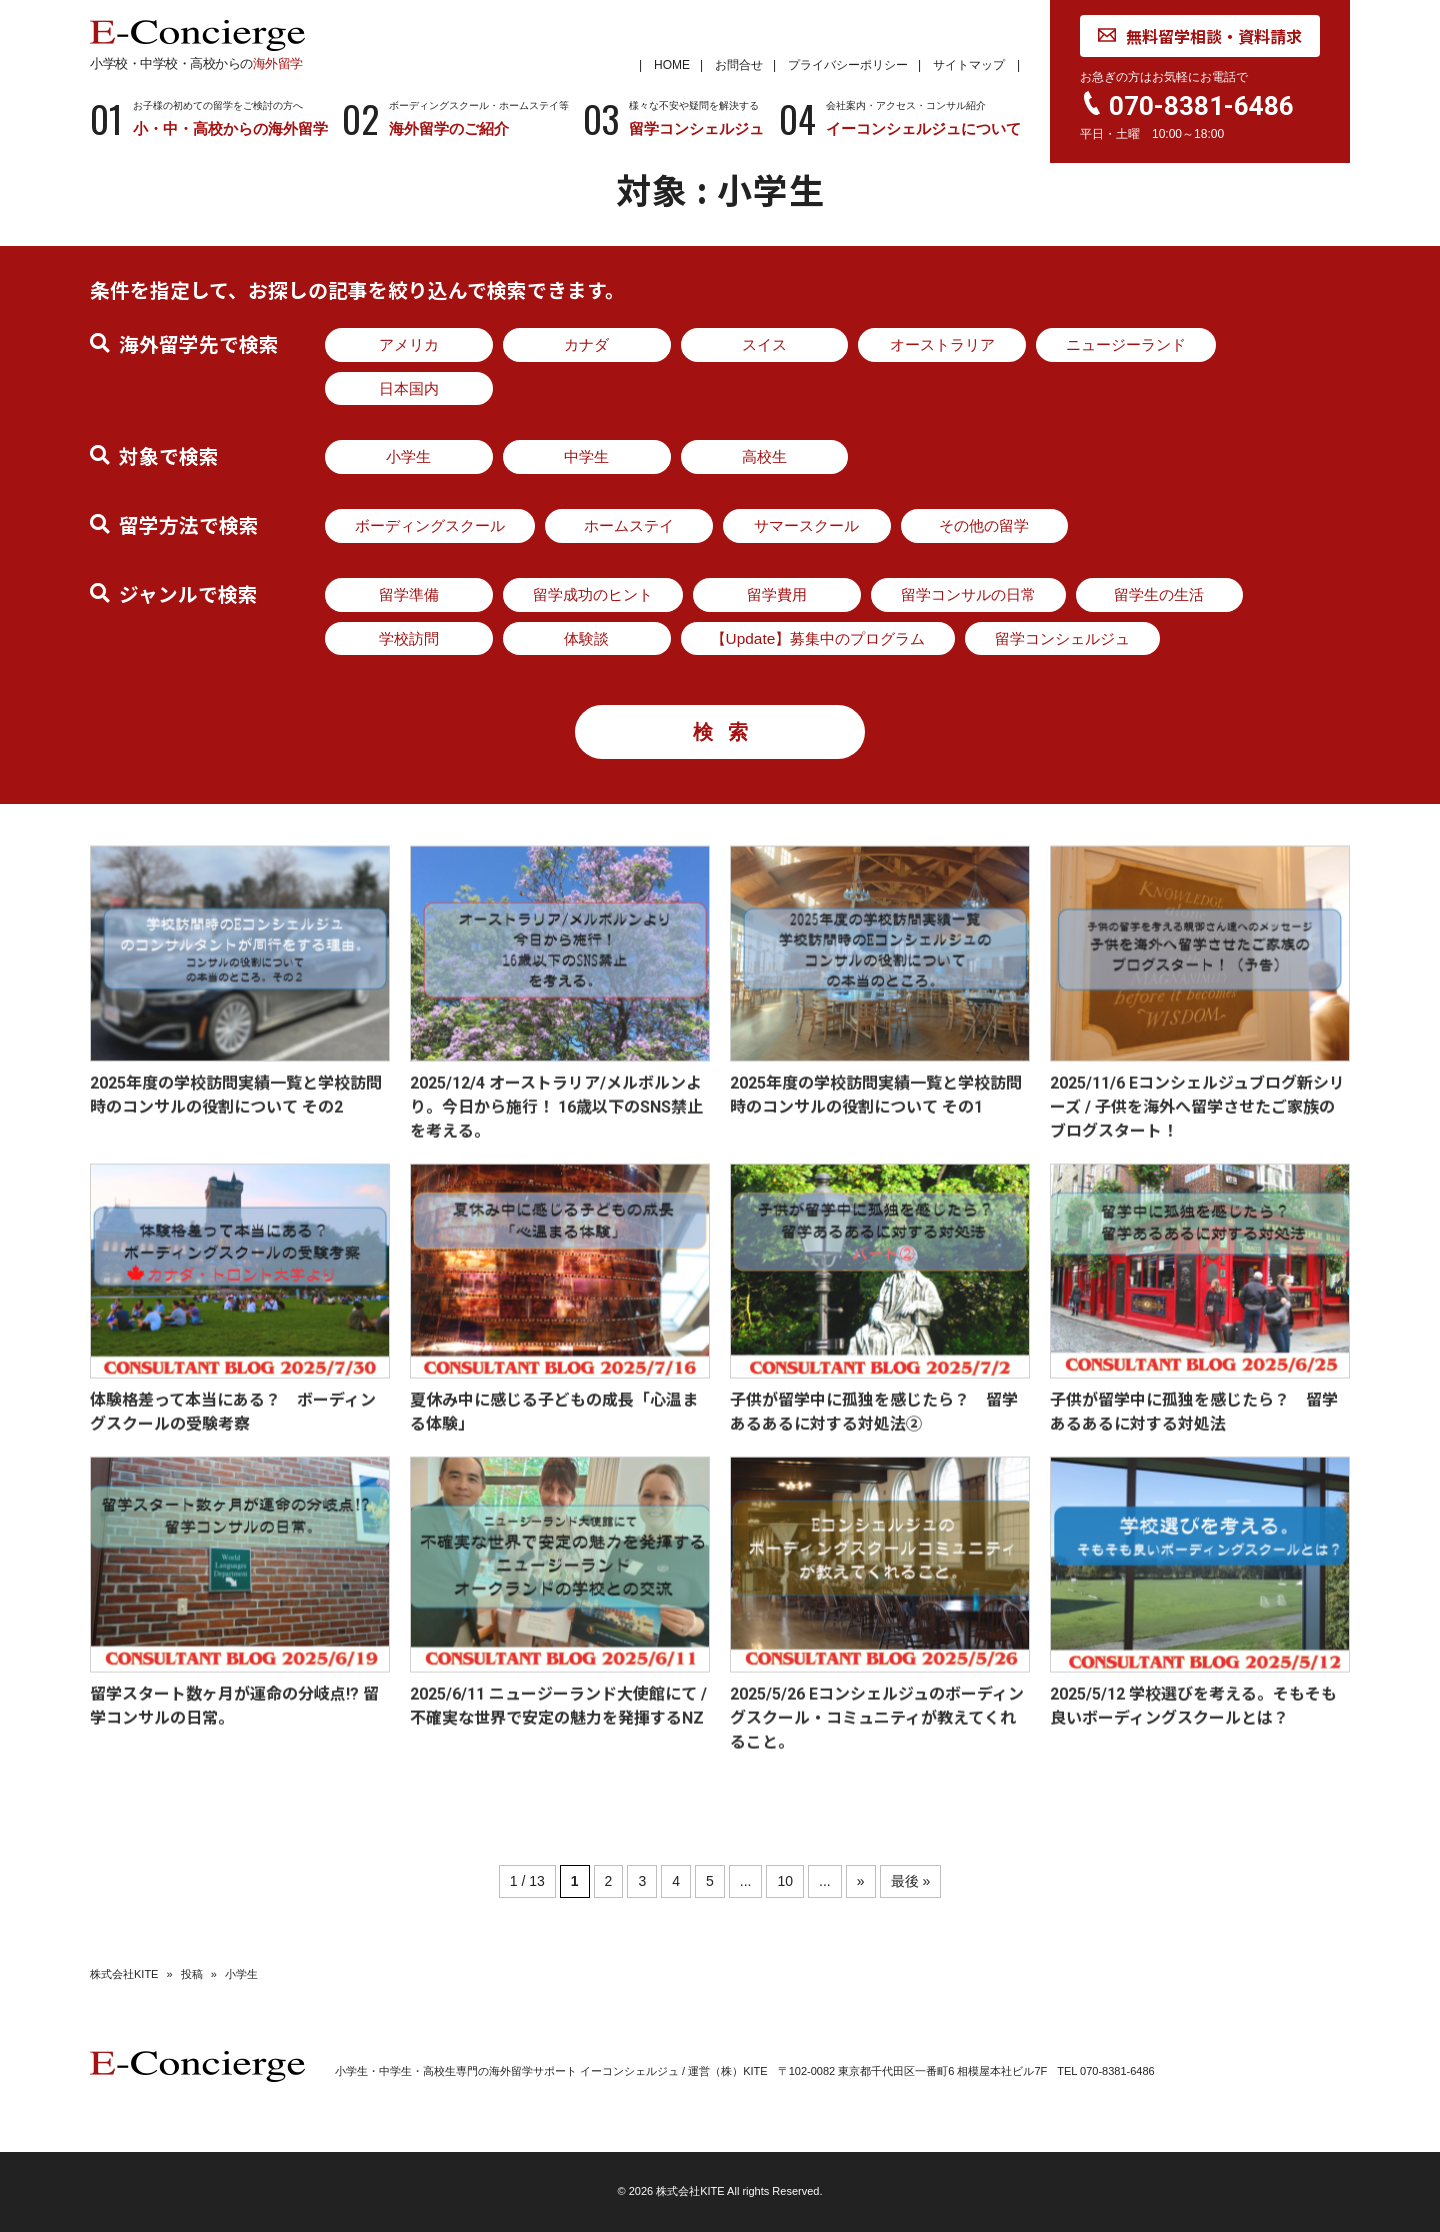  I want to click on 10, so click(785, 1881).